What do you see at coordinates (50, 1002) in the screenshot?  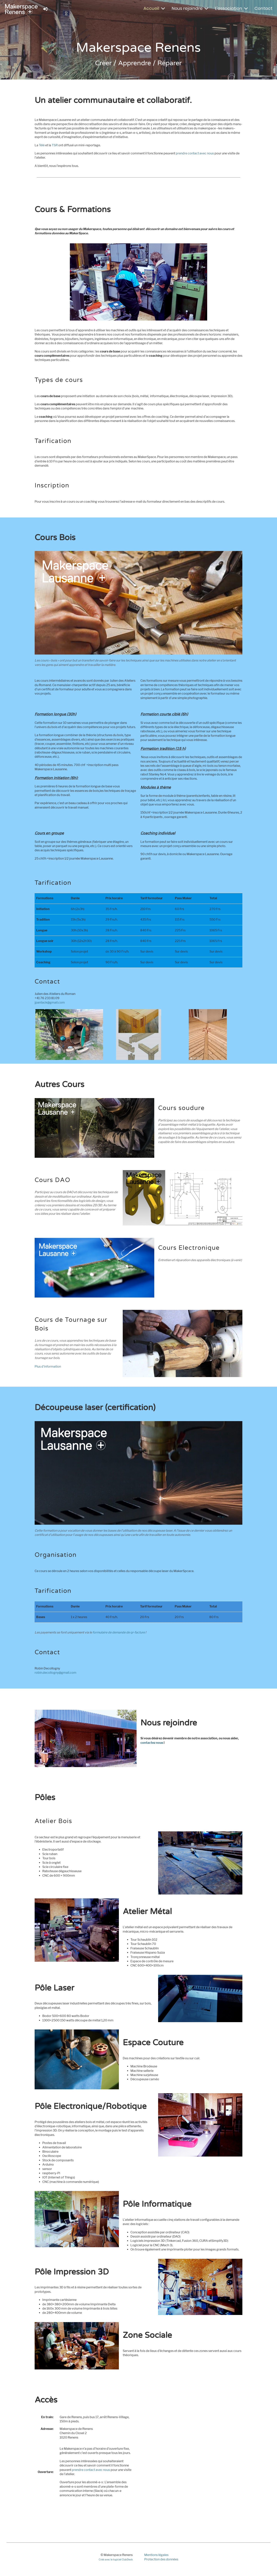 I see `jpantack@gmail.com` at bounding box center [50, 1002].